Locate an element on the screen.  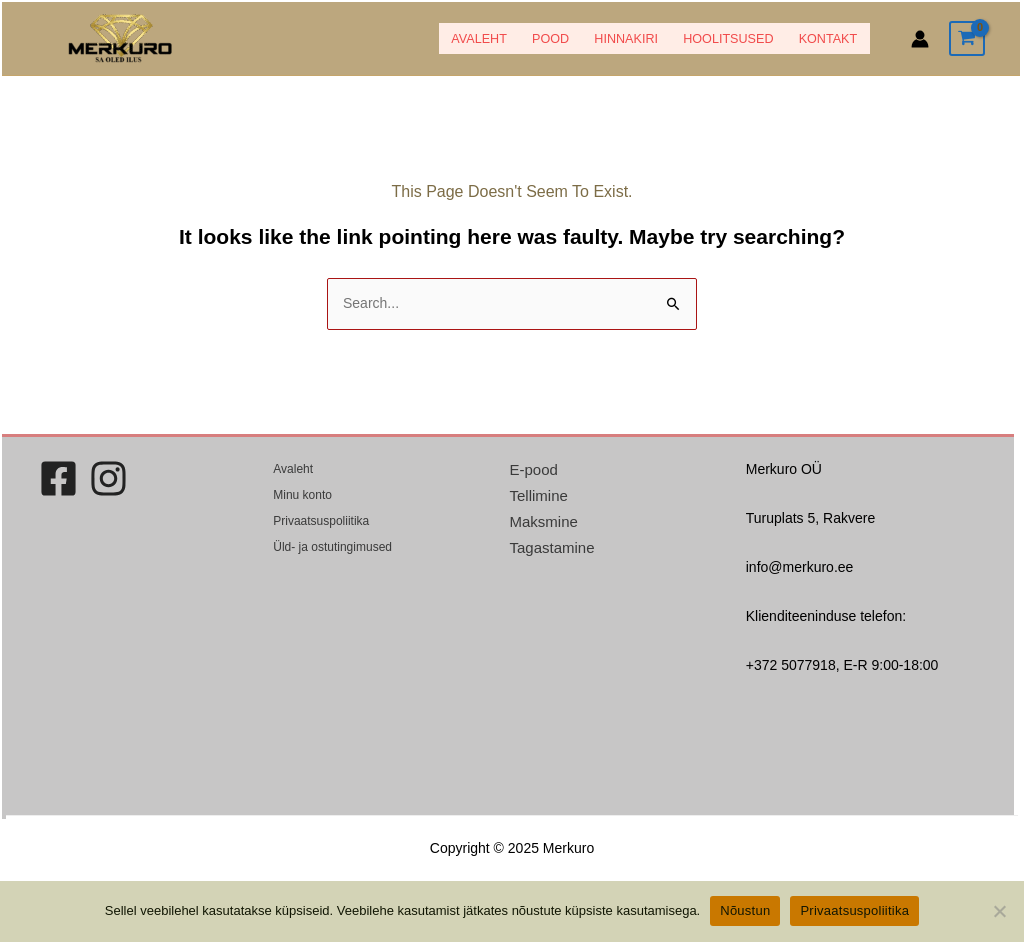
Nõustun is located at coordinates (745, 910).